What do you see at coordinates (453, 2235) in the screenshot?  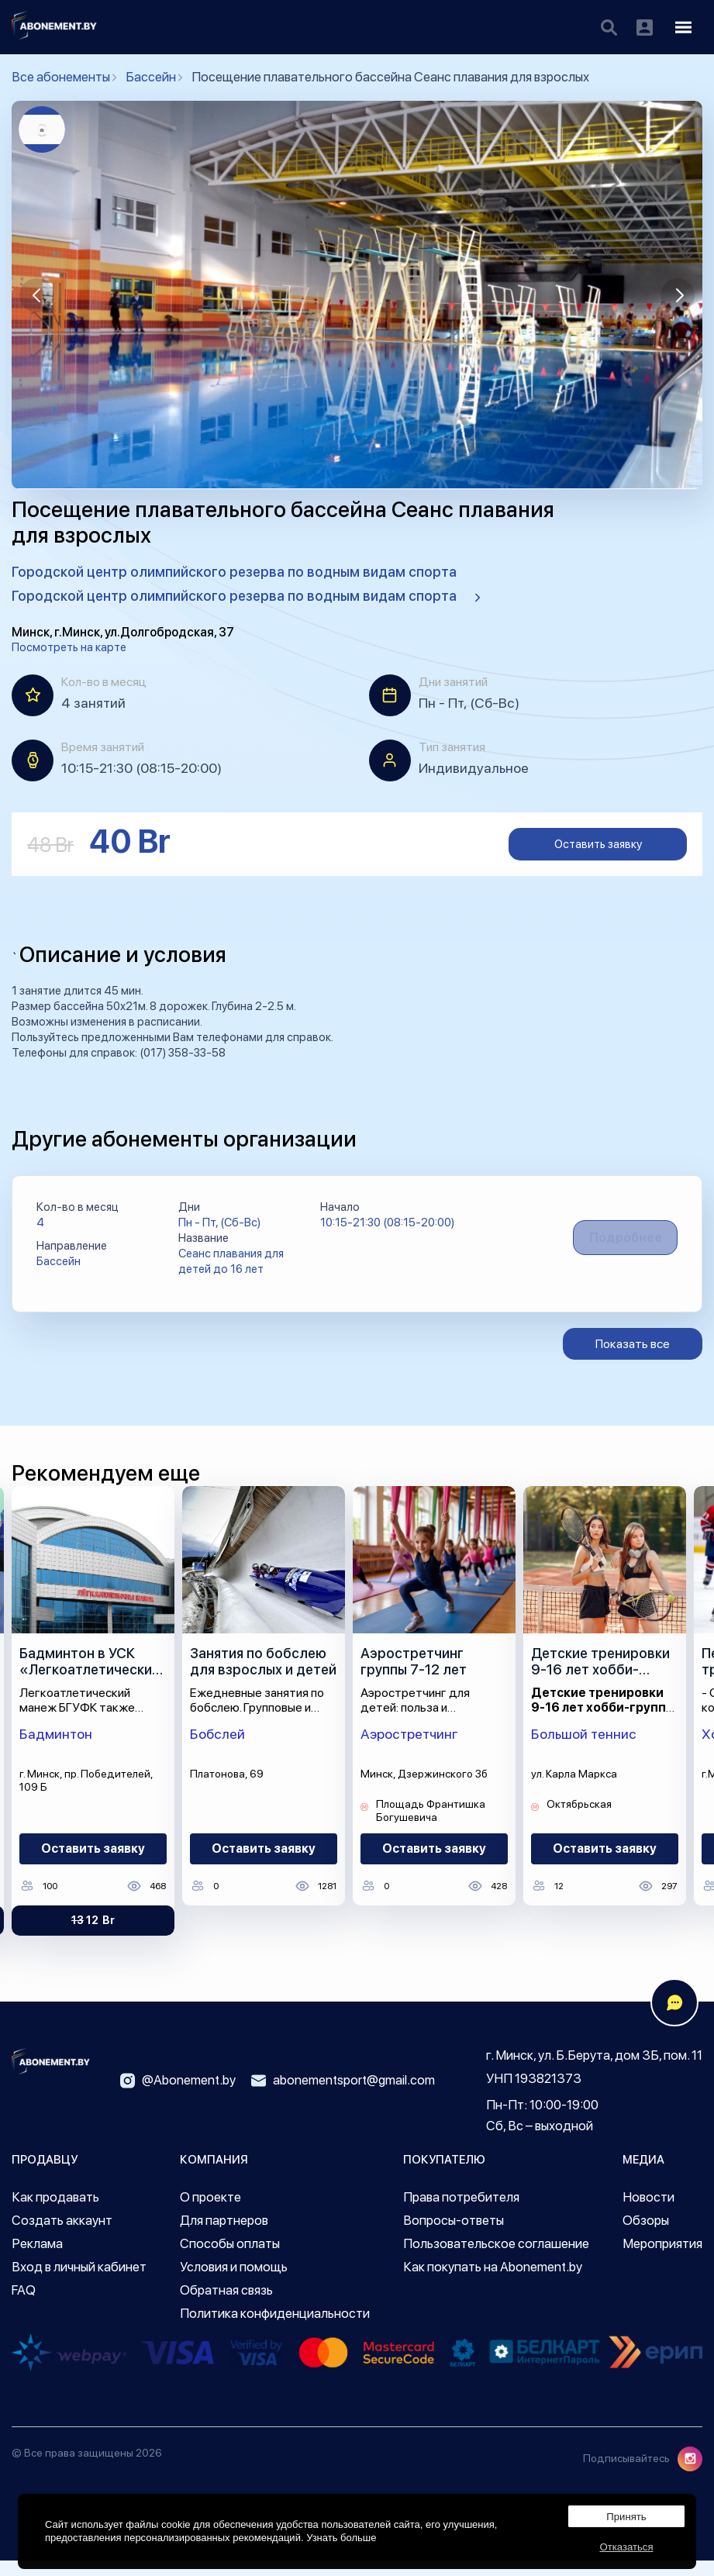 I see `Вопросы-ответы` at bounding box center [453, 2235].